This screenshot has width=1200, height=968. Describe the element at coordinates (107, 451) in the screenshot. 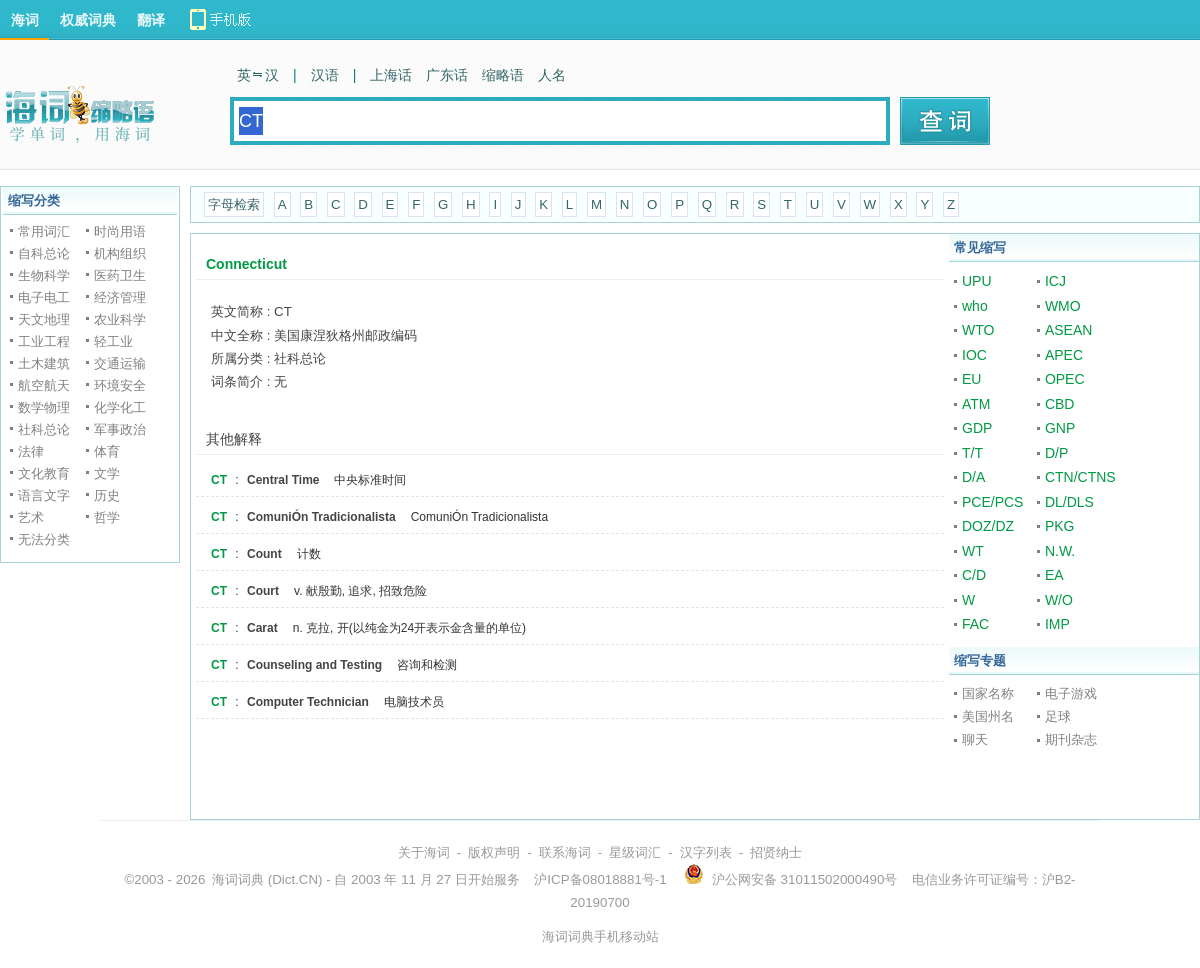

I see `体育` at that location.